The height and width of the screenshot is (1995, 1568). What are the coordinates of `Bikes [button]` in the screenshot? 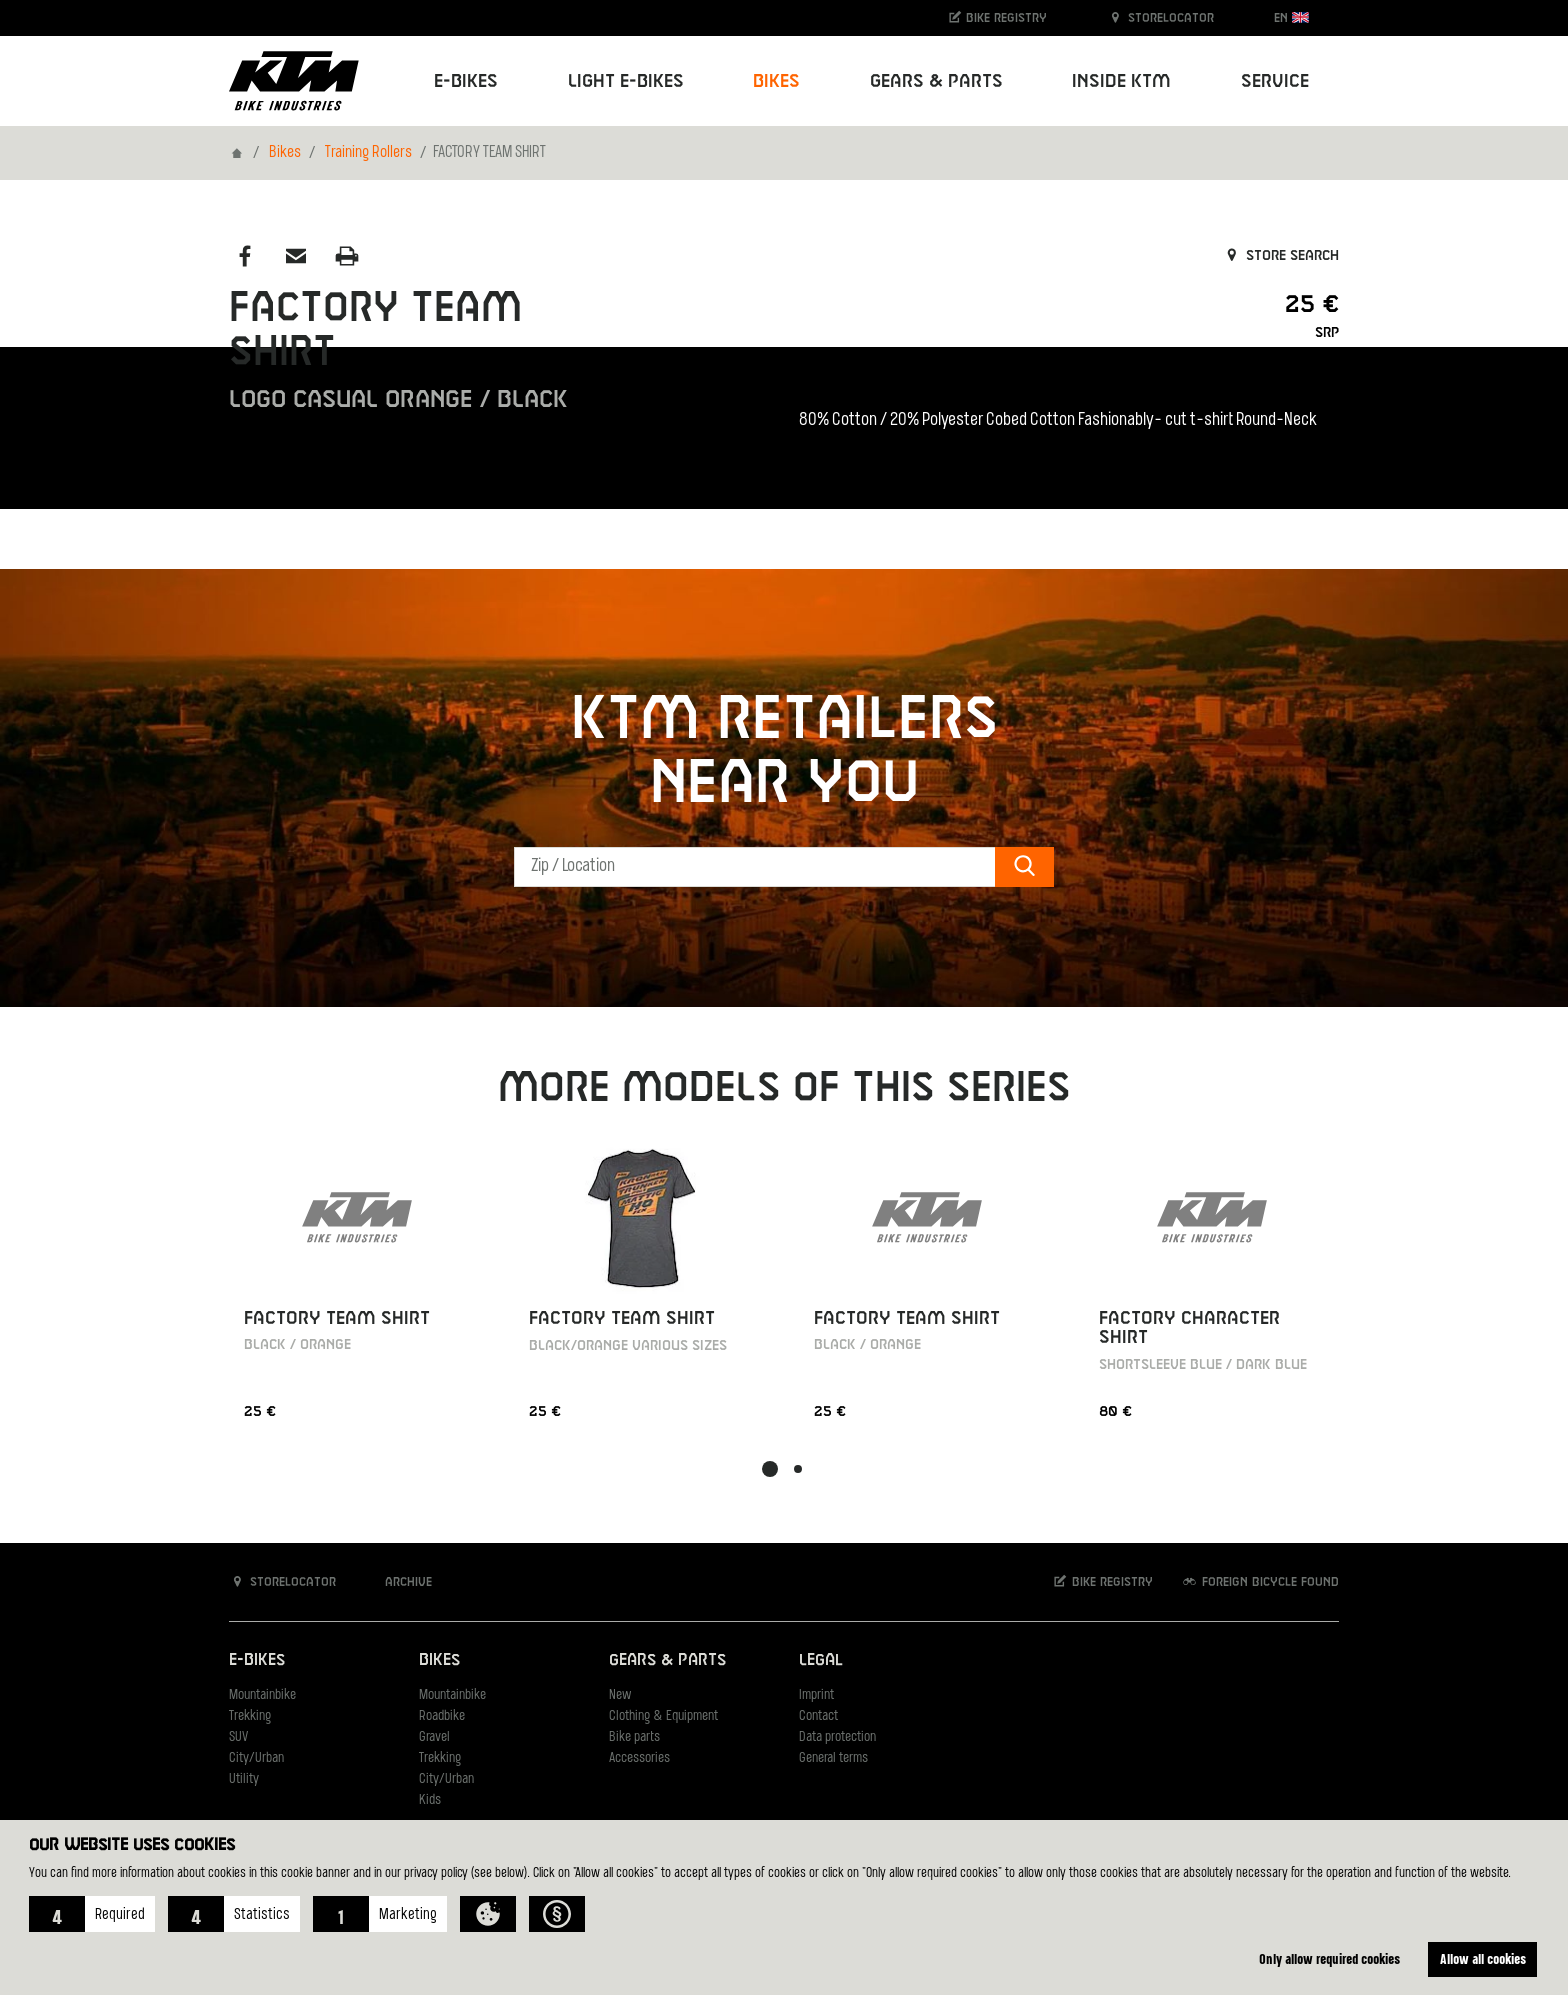 It's located at (776, 81).